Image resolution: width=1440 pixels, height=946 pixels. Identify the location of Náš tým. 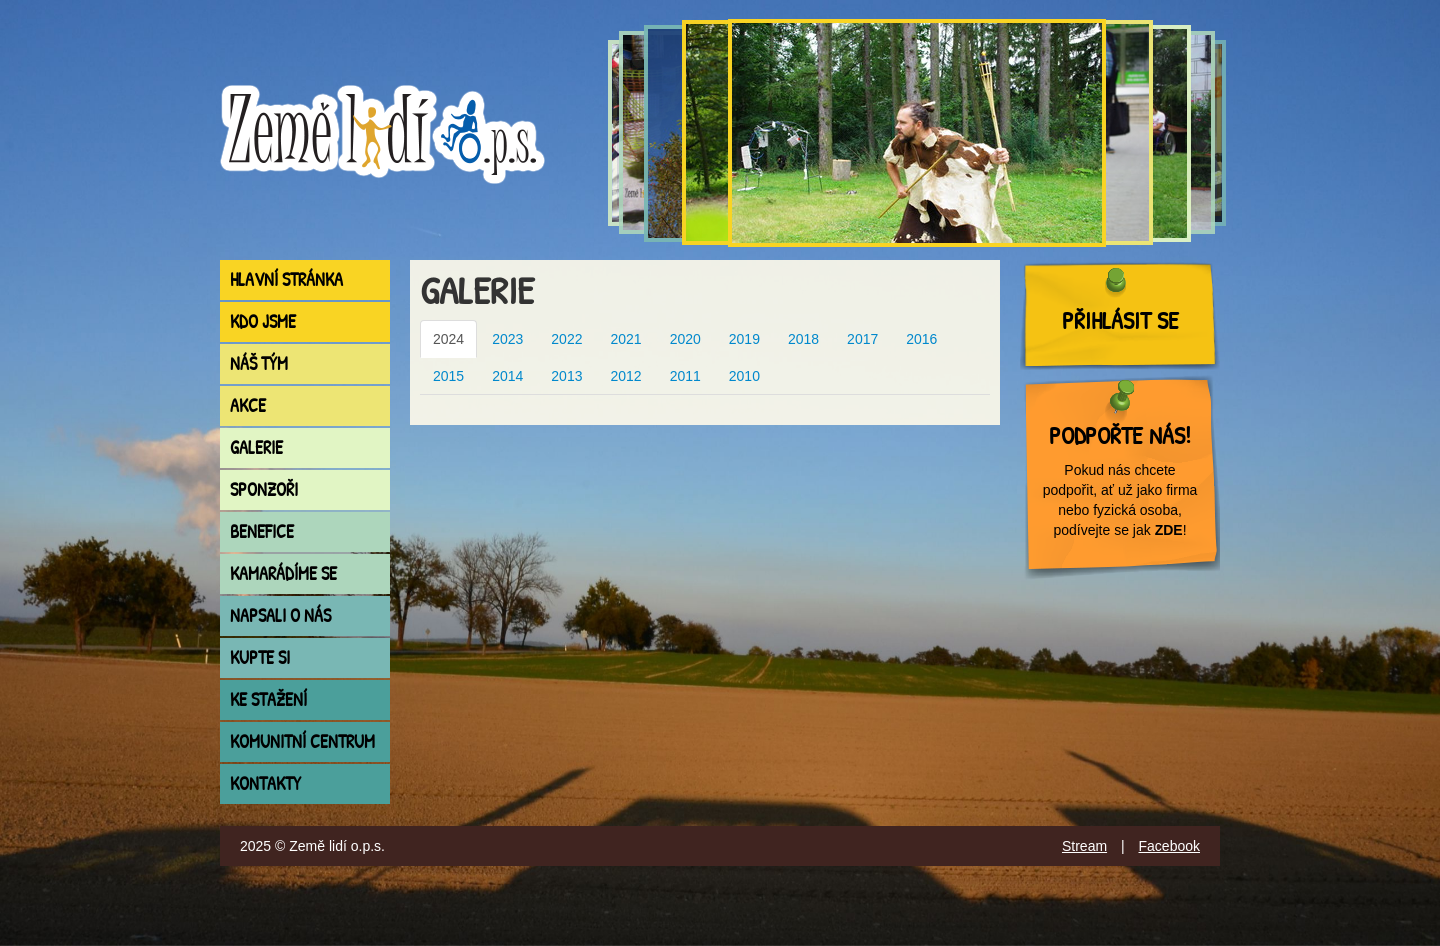
(259, 363).